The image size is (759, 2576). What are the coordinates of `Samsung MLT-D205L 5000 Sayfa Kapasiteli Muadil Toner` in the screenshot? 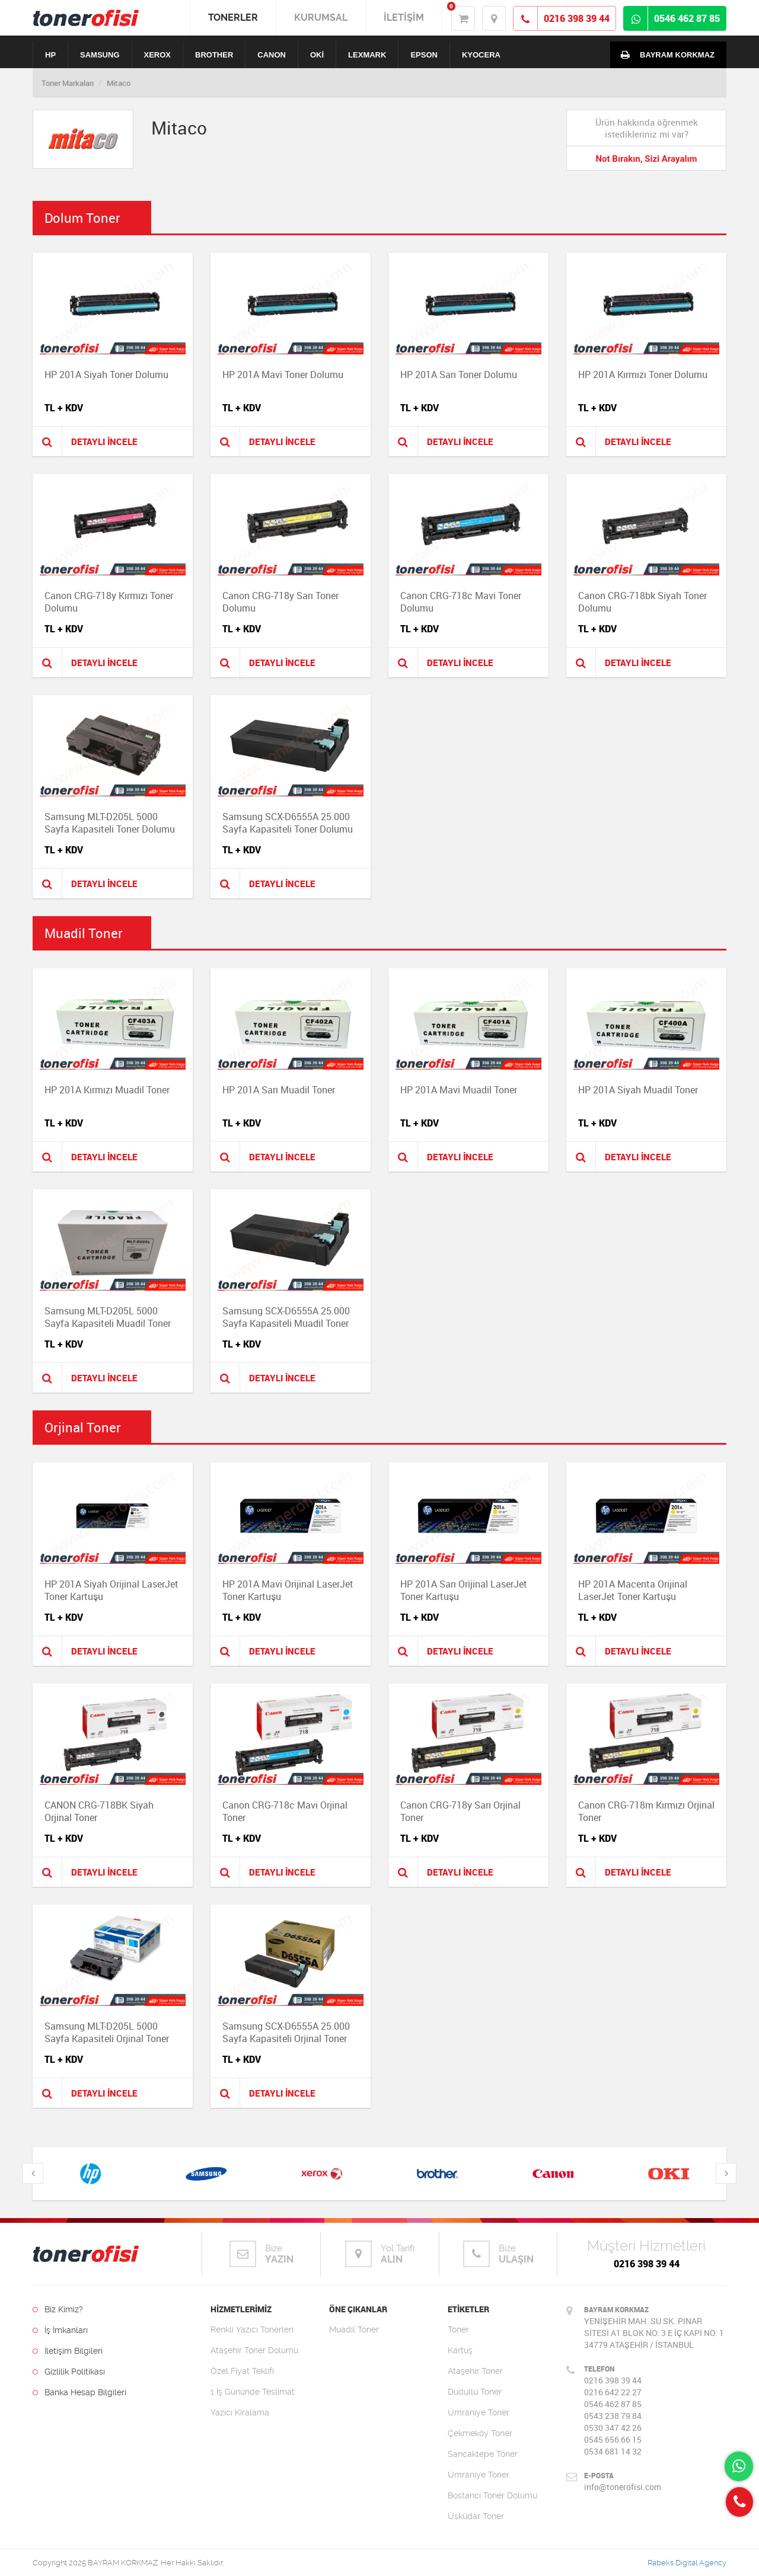 It's located at (107, 1317).